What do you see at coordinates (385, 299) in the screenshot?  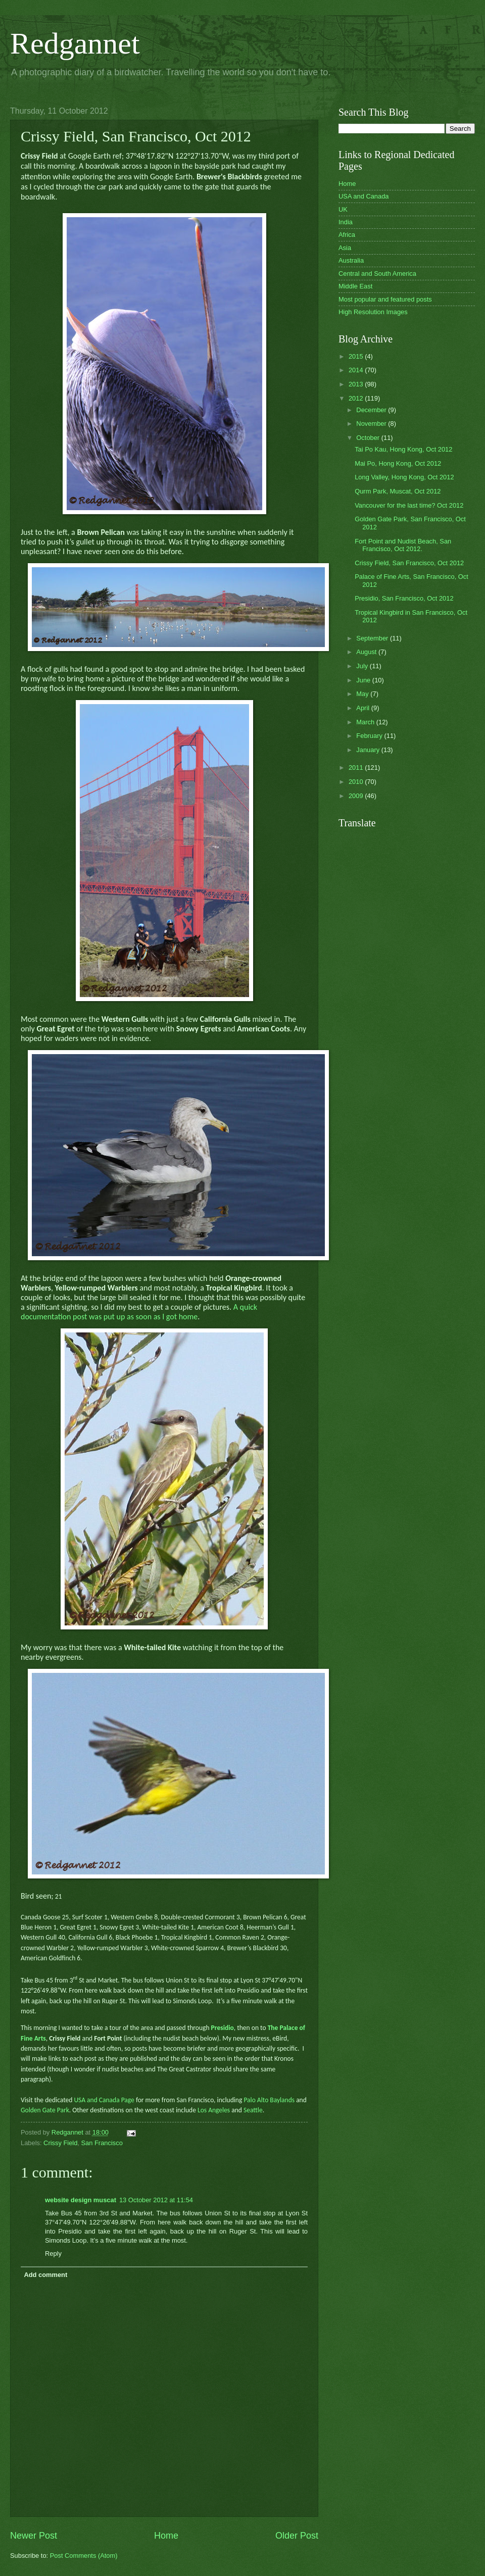 I see `Most popular and featured posts` at bounding box center [385, 299].